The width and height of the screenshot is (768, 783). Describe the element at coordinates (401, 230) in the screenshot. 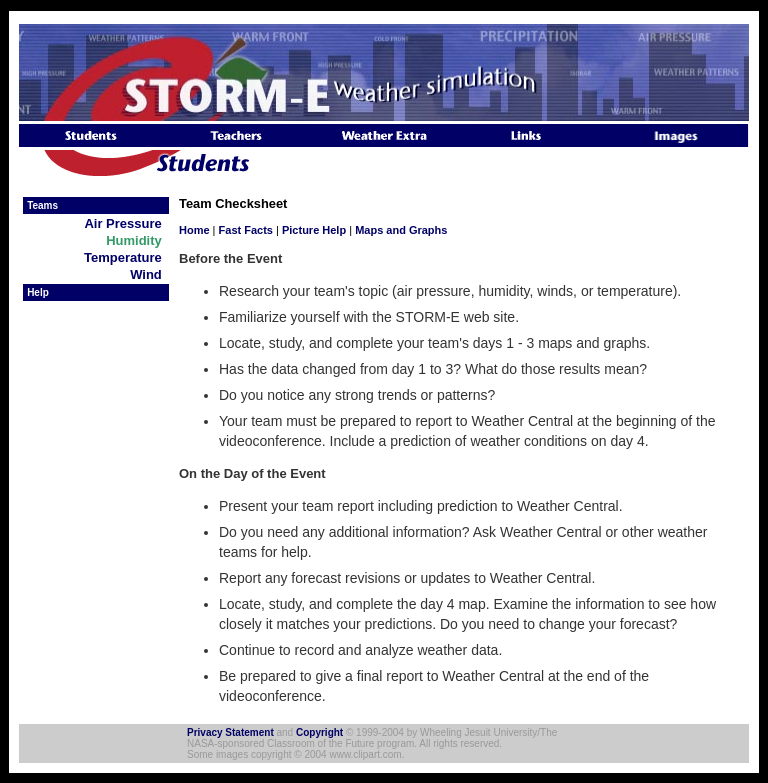

I see `Maps and Graphs` at that location.